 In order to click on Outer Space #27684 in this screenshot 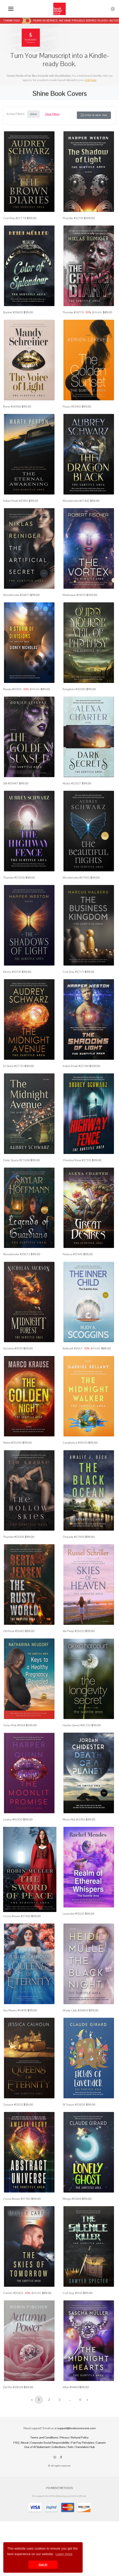, I will do `click(16, 1160)`.